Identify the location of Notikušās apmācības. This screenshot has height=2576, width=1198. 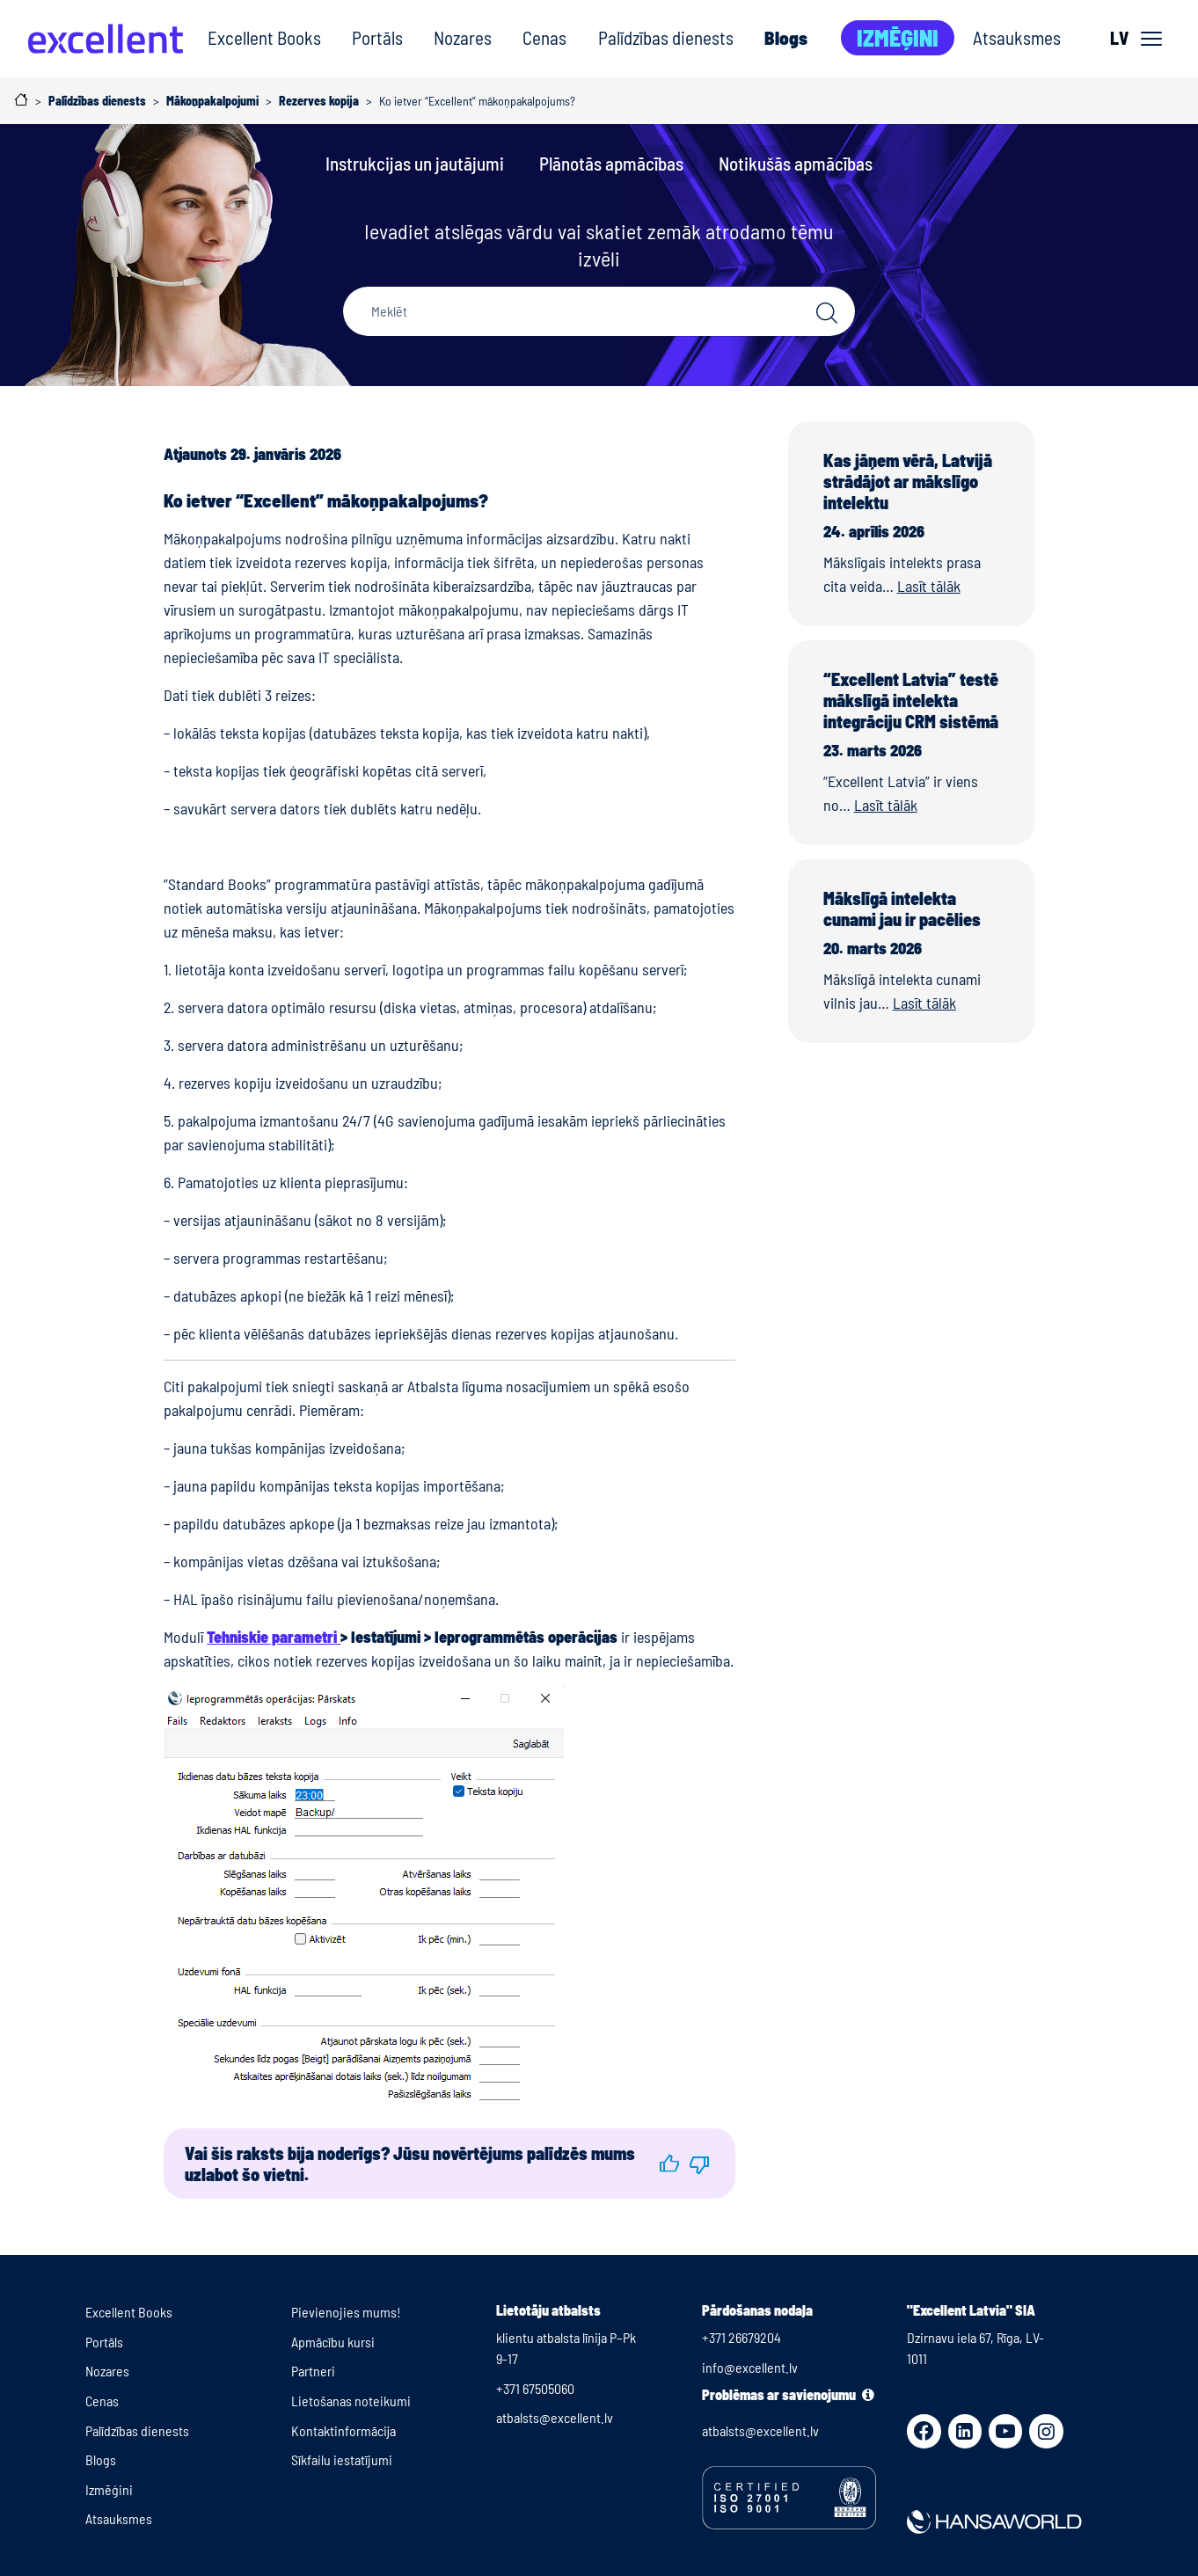
(796, 163).